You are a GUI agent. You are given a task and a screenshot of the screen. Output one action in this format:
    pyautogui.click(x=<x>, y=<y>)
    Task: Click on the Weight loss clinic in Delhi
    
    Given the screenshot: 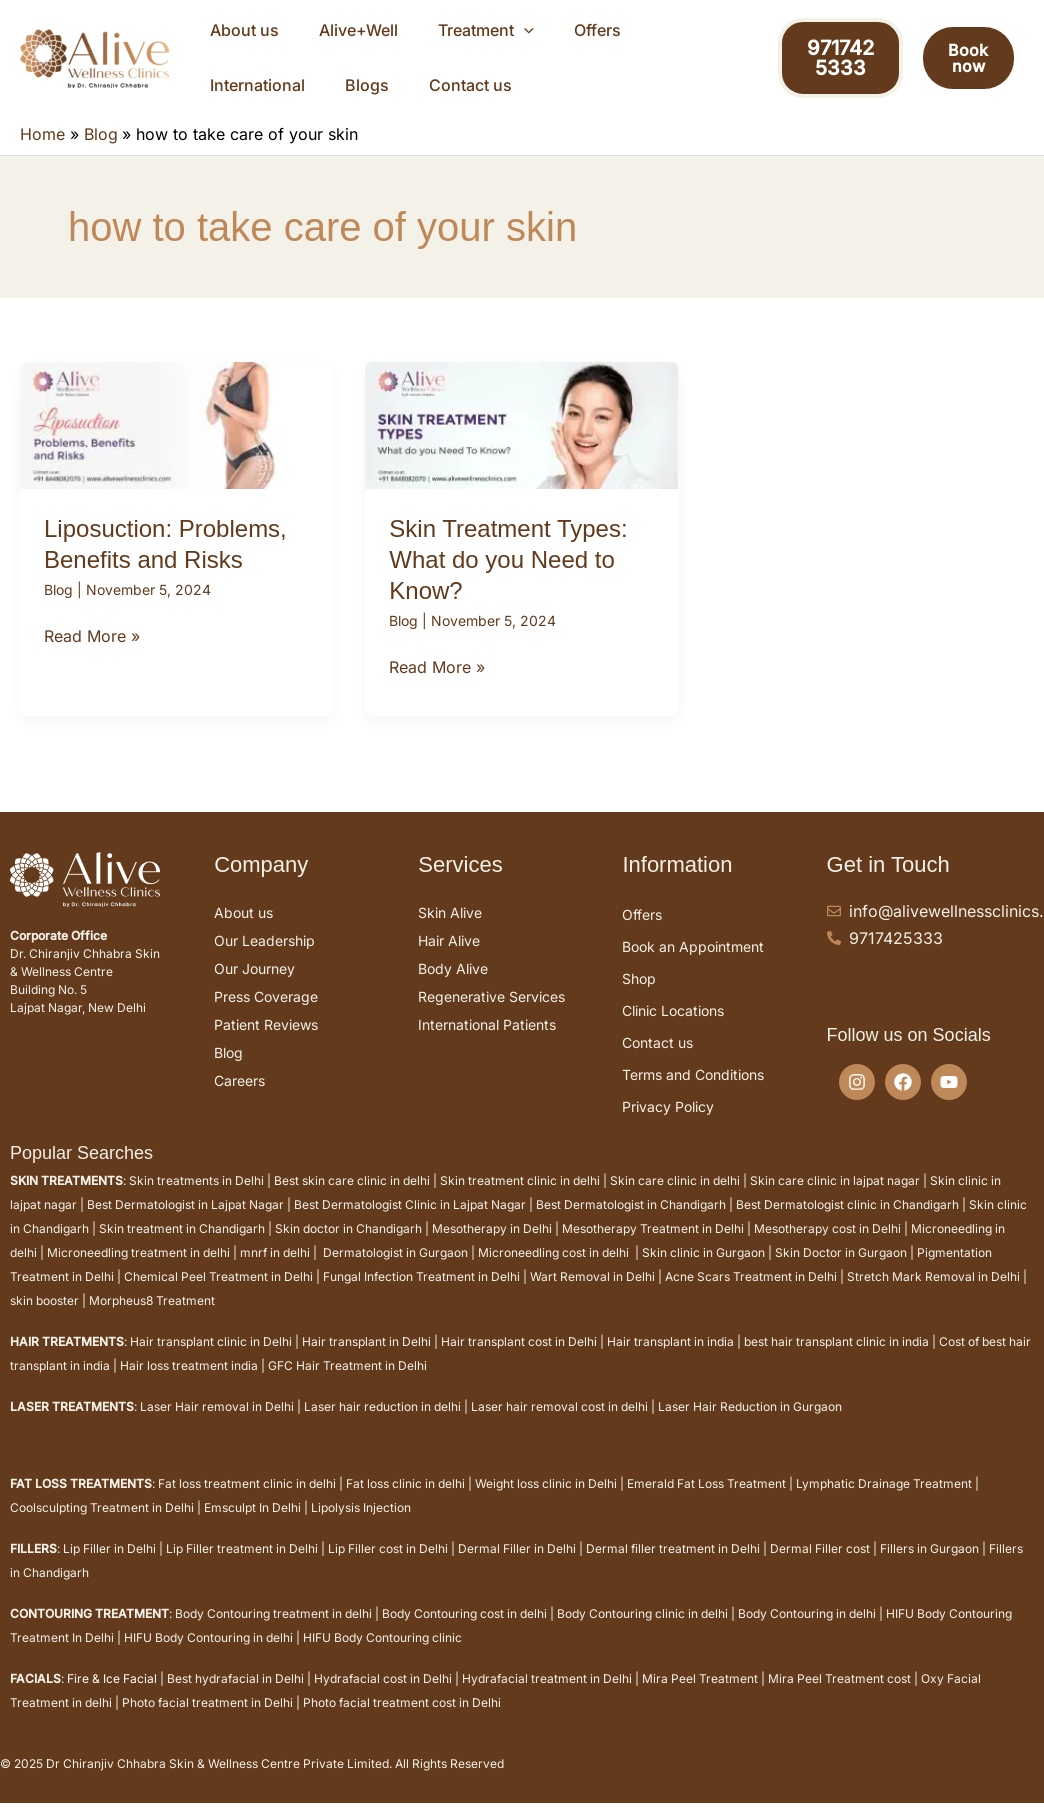 What is the action you would take?
    pyautogui.click(x=546, y=1503)
    